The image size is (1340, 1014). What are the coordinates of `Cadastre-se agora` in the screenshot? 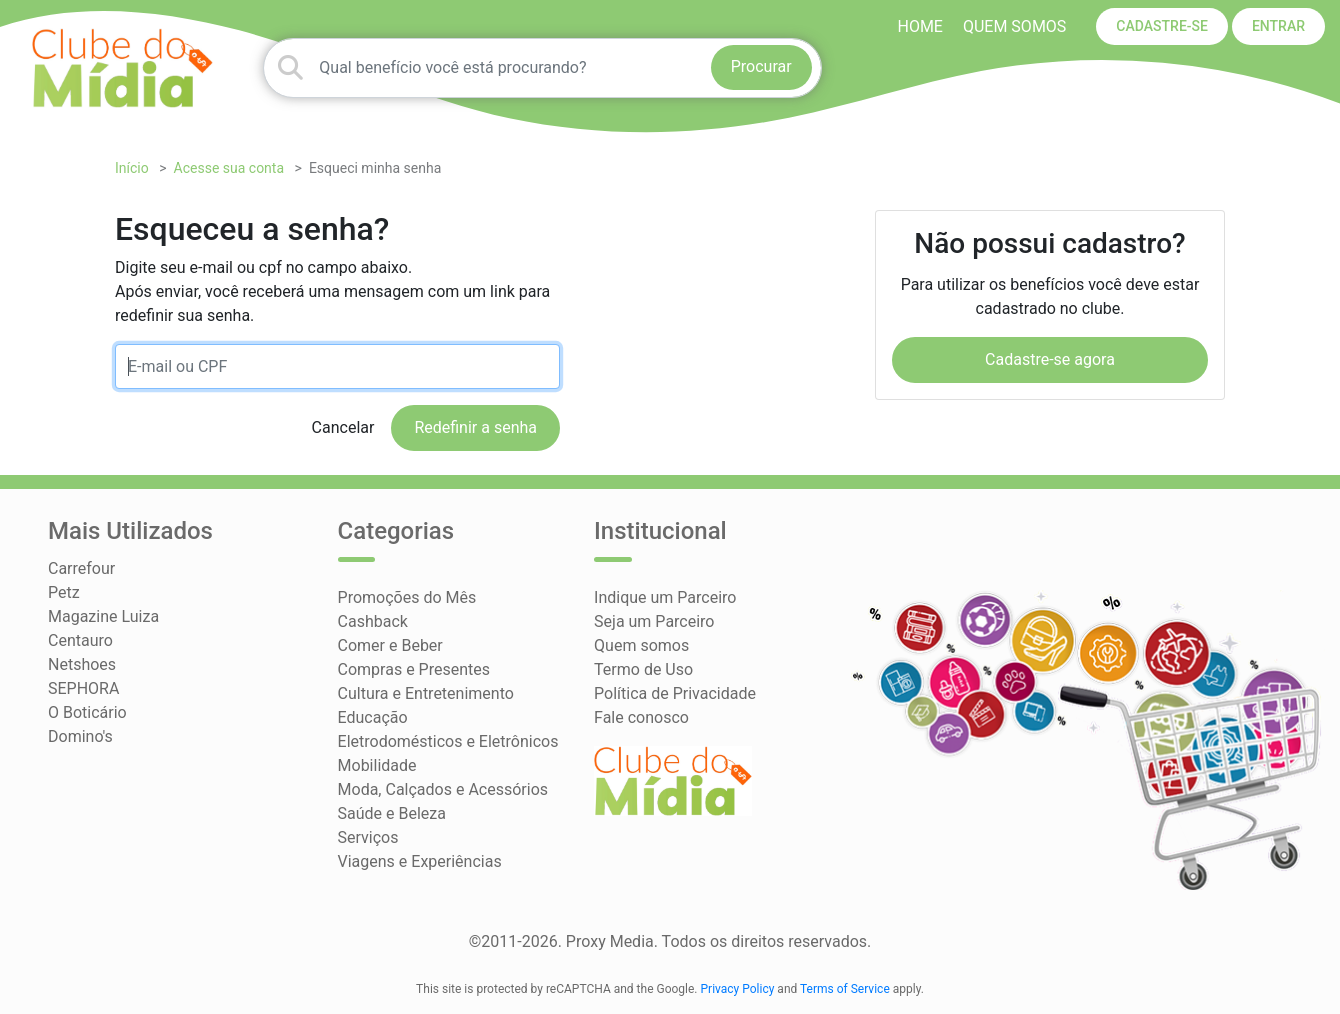 It's located at (1050, 359).